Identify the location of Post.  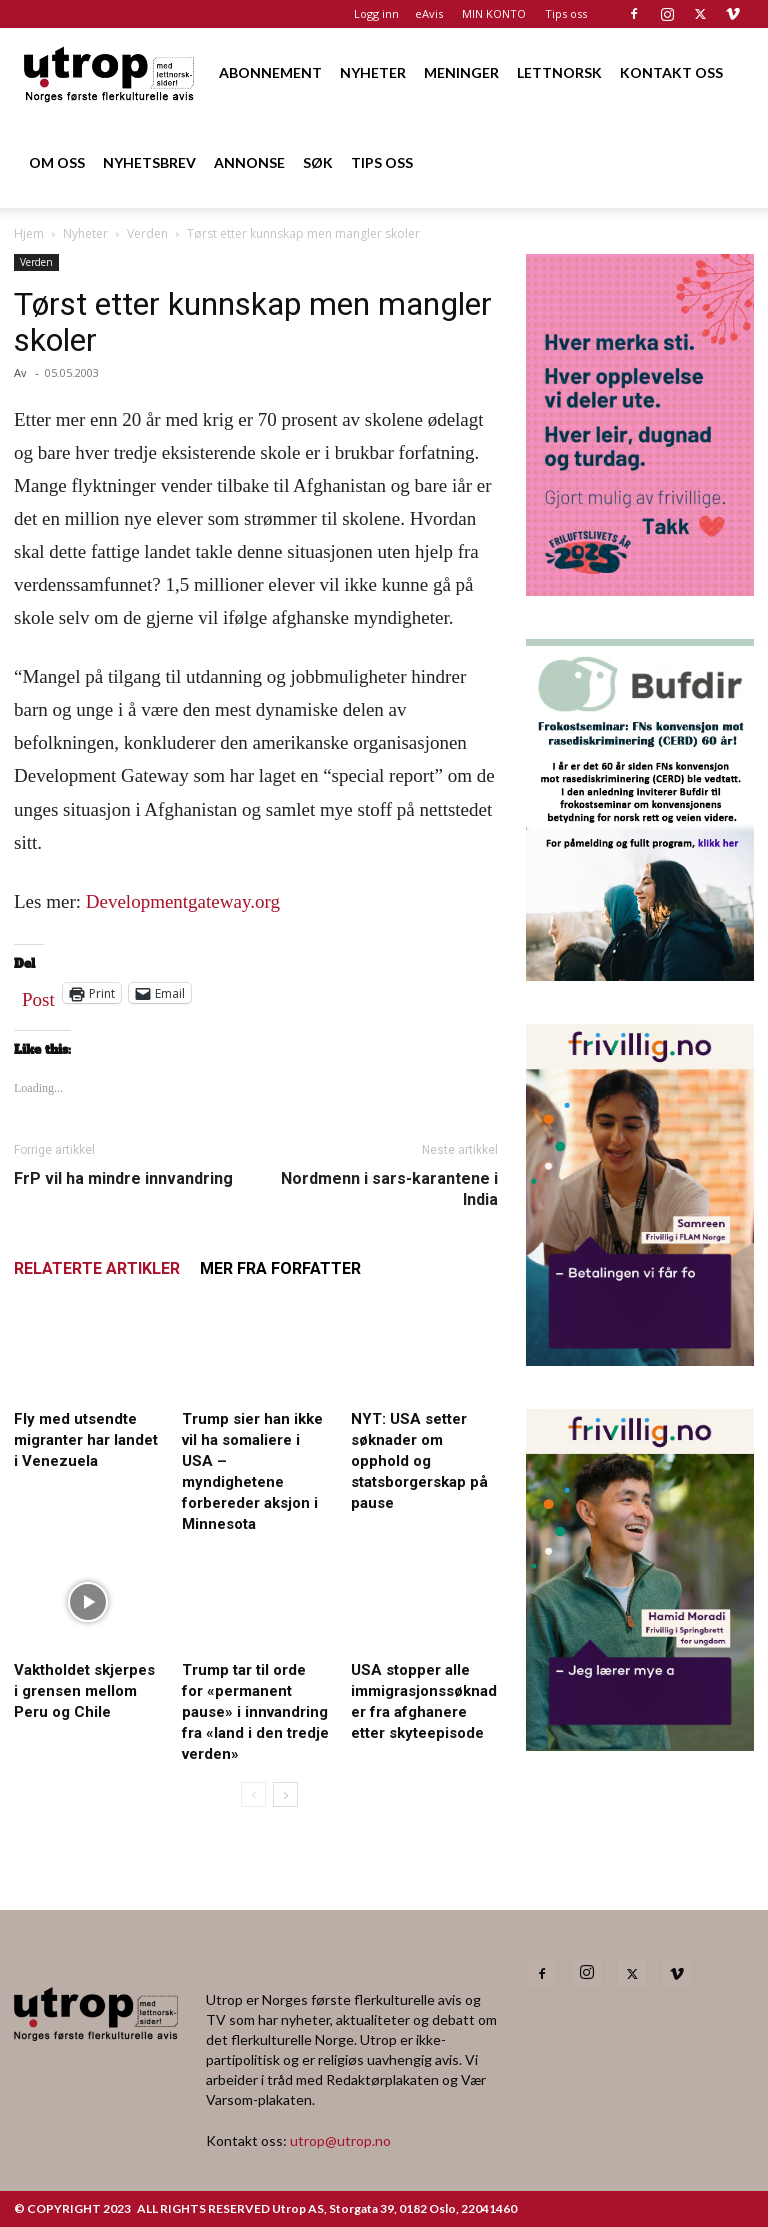
(38, 995).